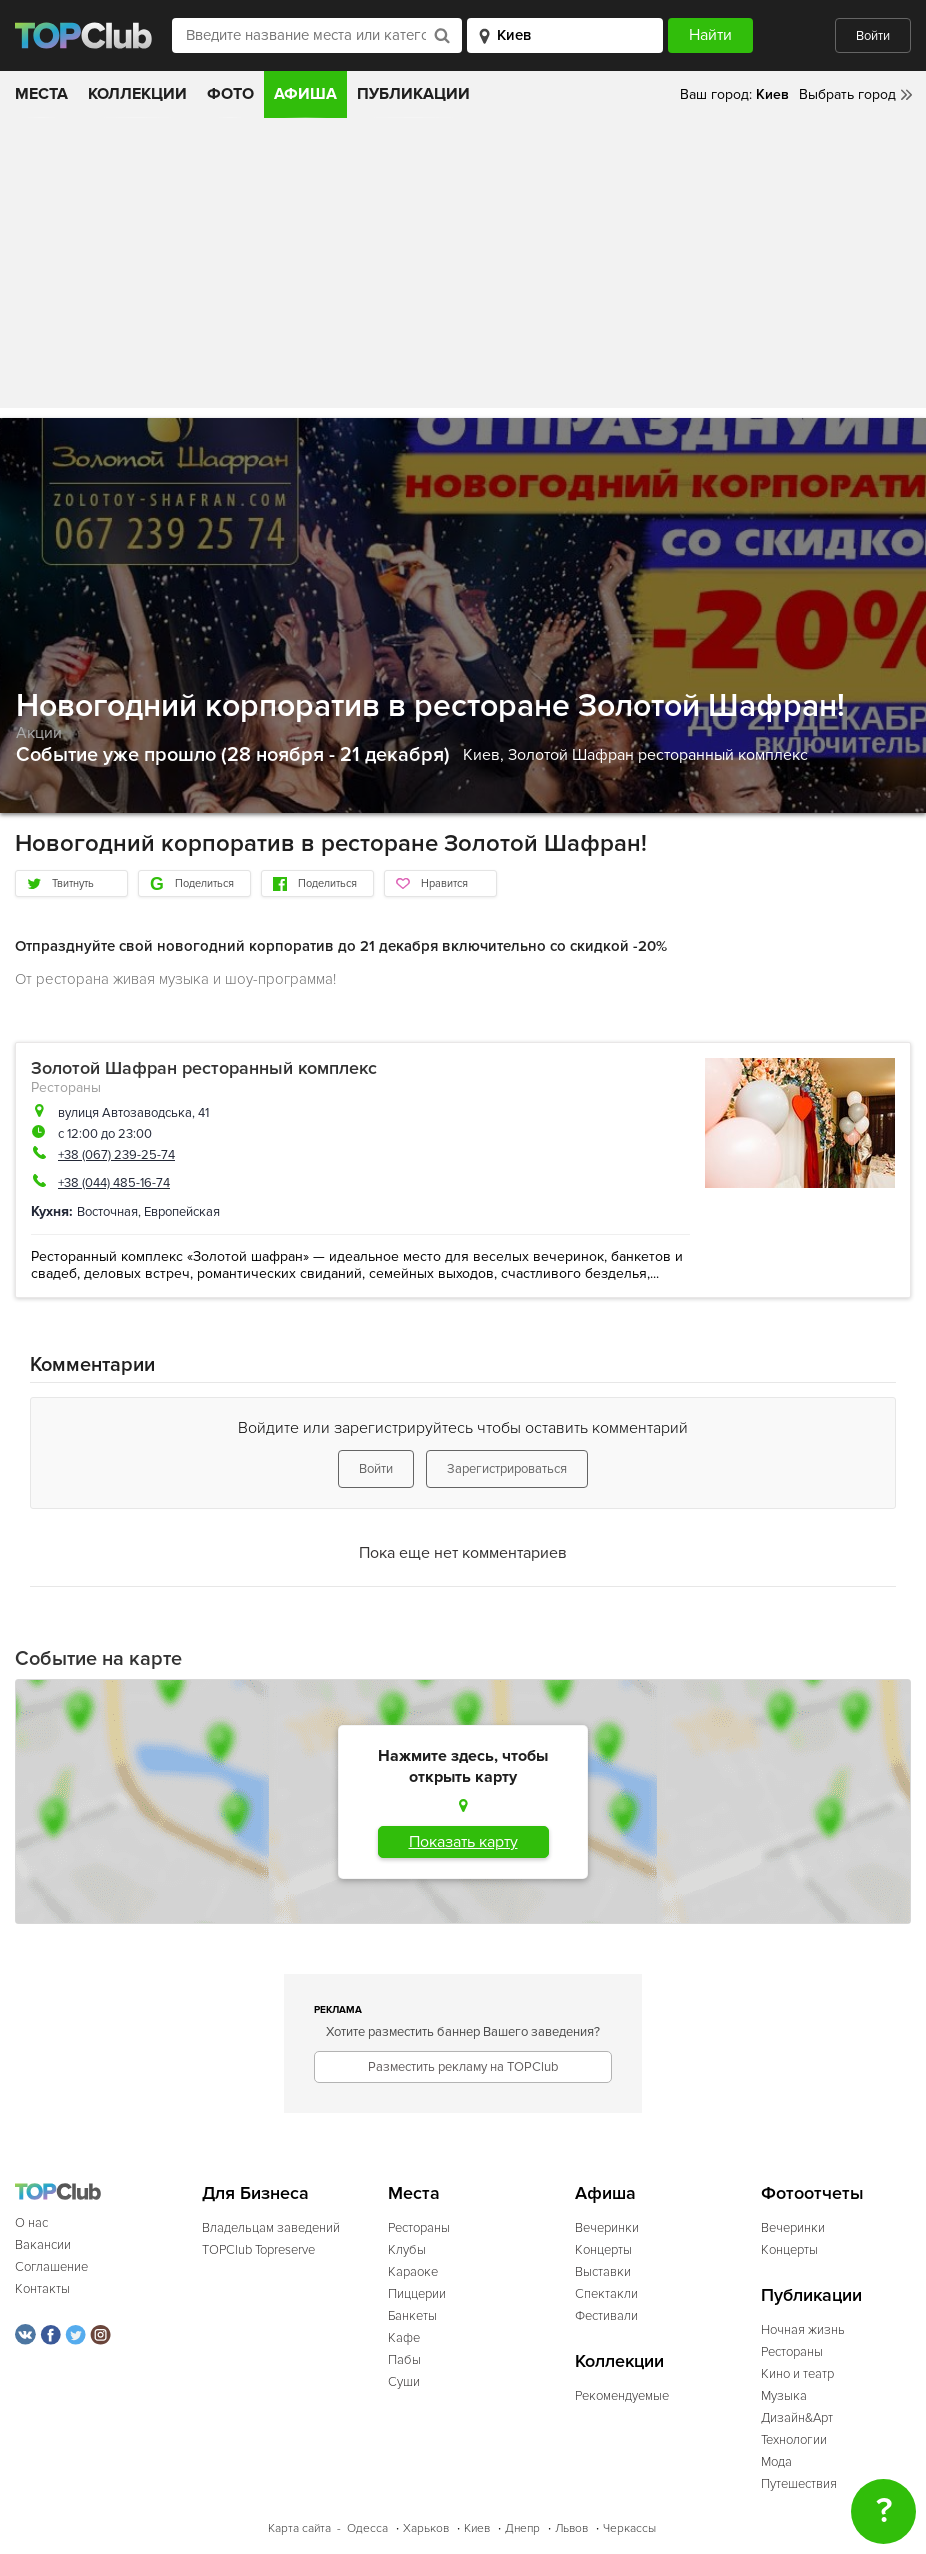  What do you see at coordinates (847, 94) in the screenshot?
I see `Выбрать город` at bounding box center [847, 94].